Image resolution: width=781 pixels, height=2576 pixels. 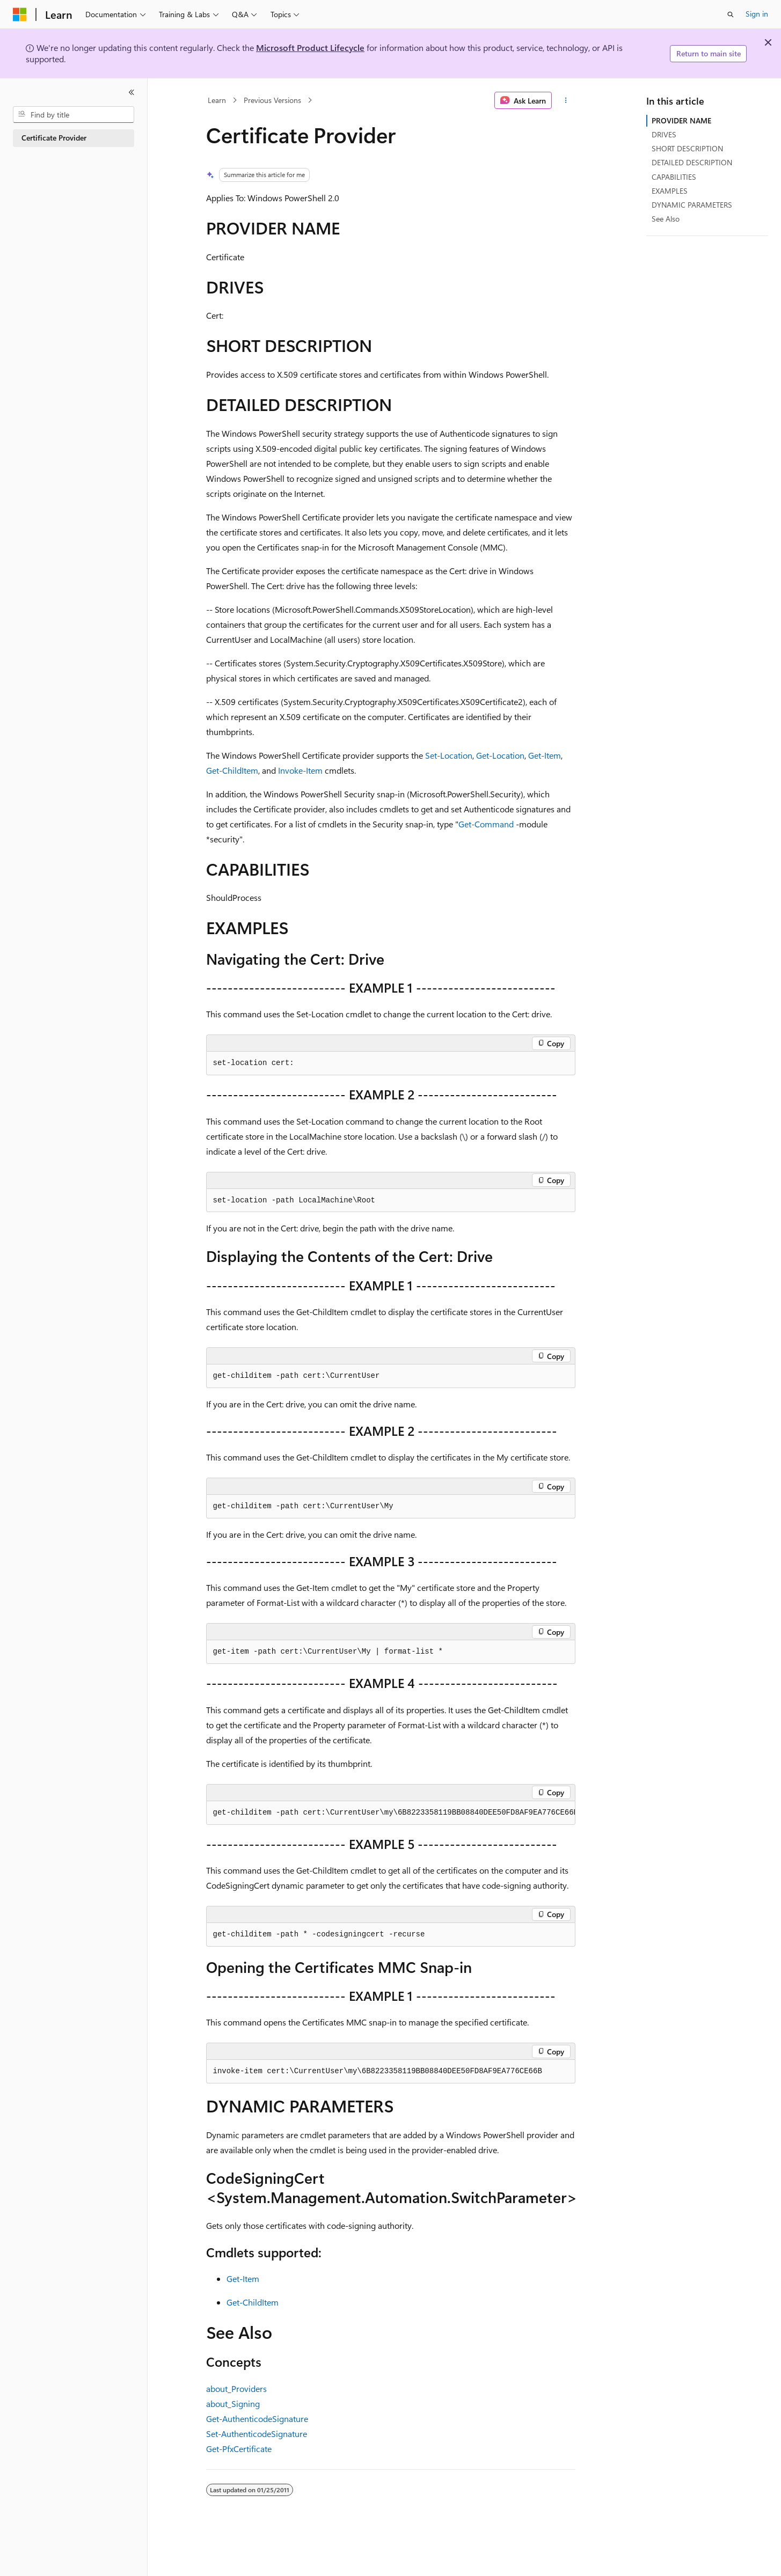 What do you see at coordinates (730, 14) in the screenshot?
I see `[Open search]` at bounding box center [730, 14].